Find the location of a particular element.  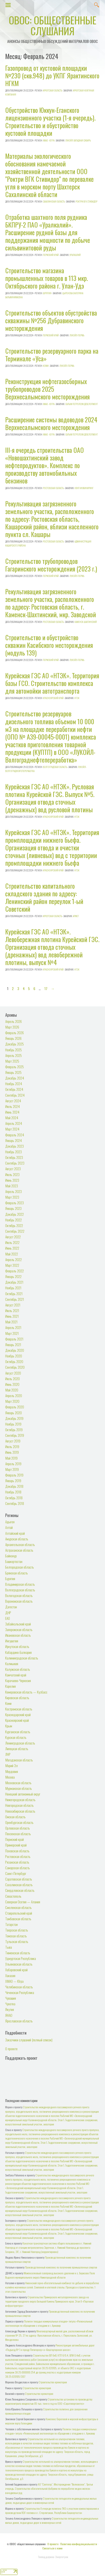

Март 2025 is located at coordinates (12, 1061).